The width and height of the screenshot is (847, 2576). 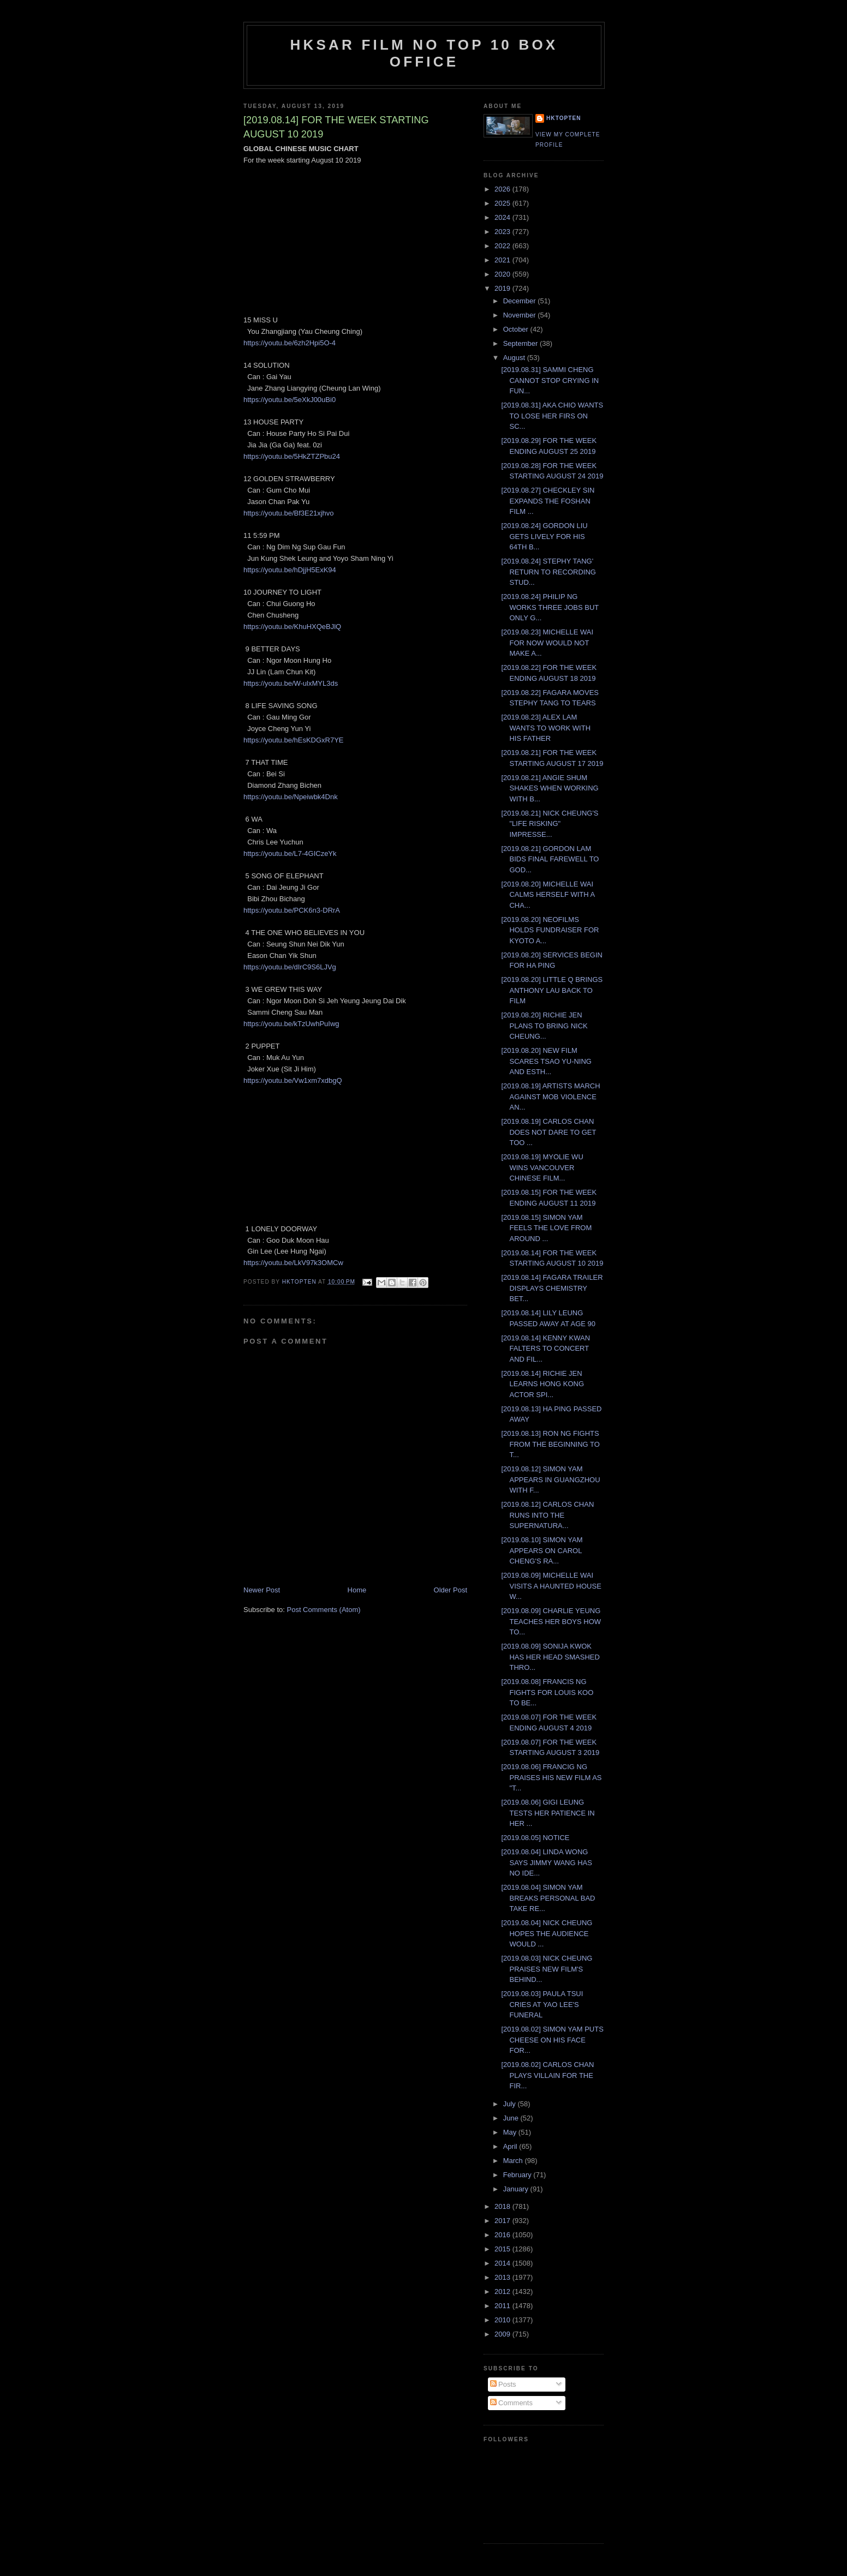 I want to click on 2020, so click(x=503, y=274).